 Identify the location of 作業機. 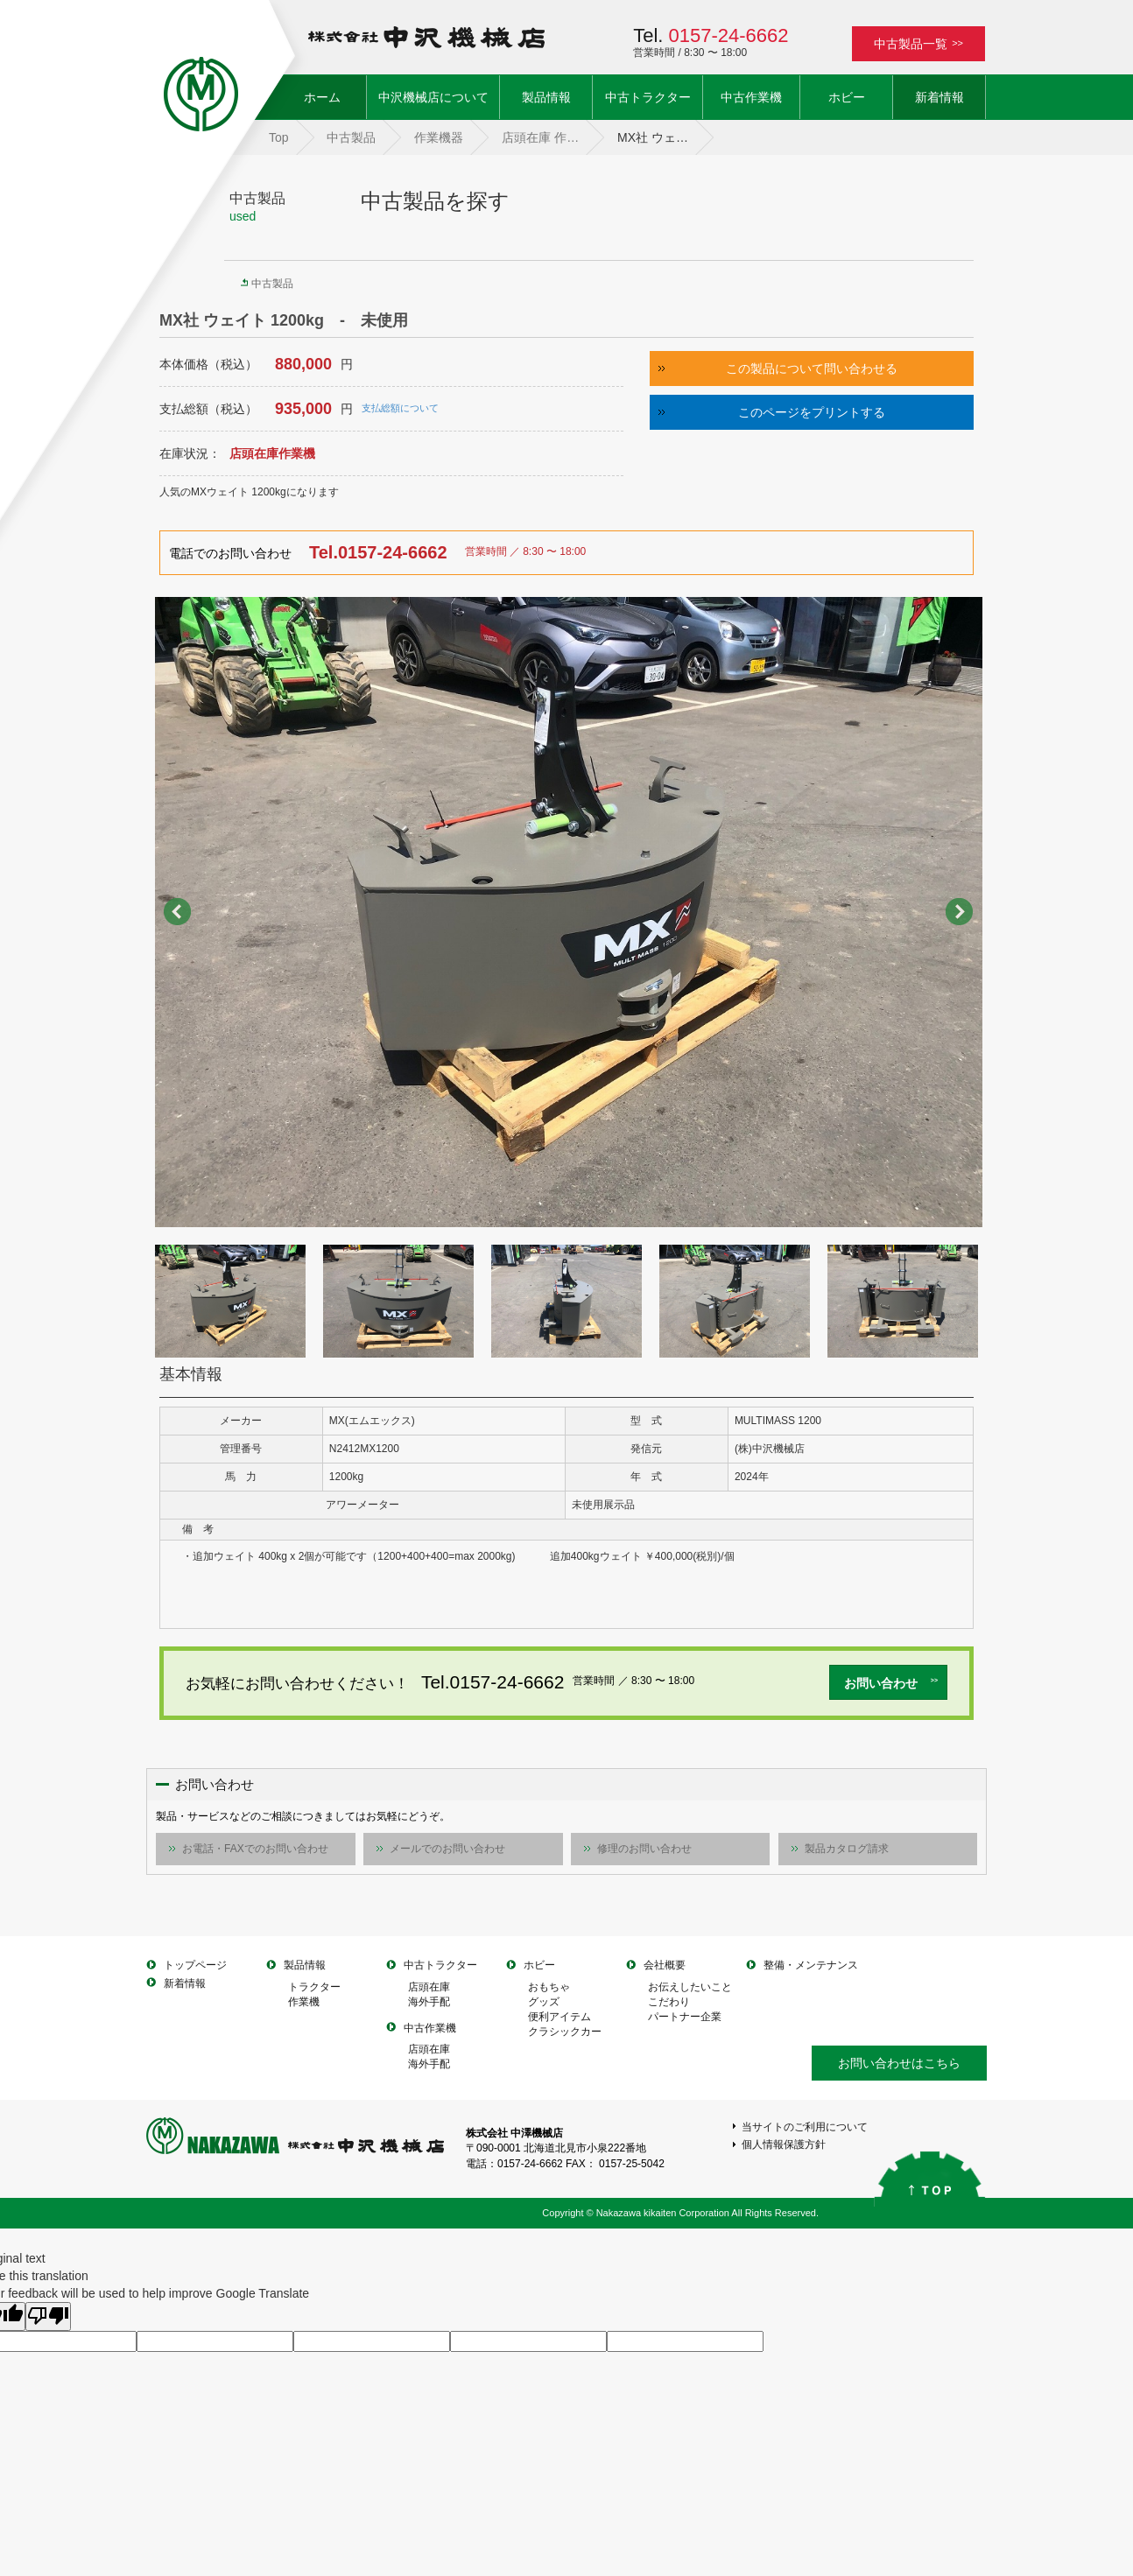
(304, 2002).